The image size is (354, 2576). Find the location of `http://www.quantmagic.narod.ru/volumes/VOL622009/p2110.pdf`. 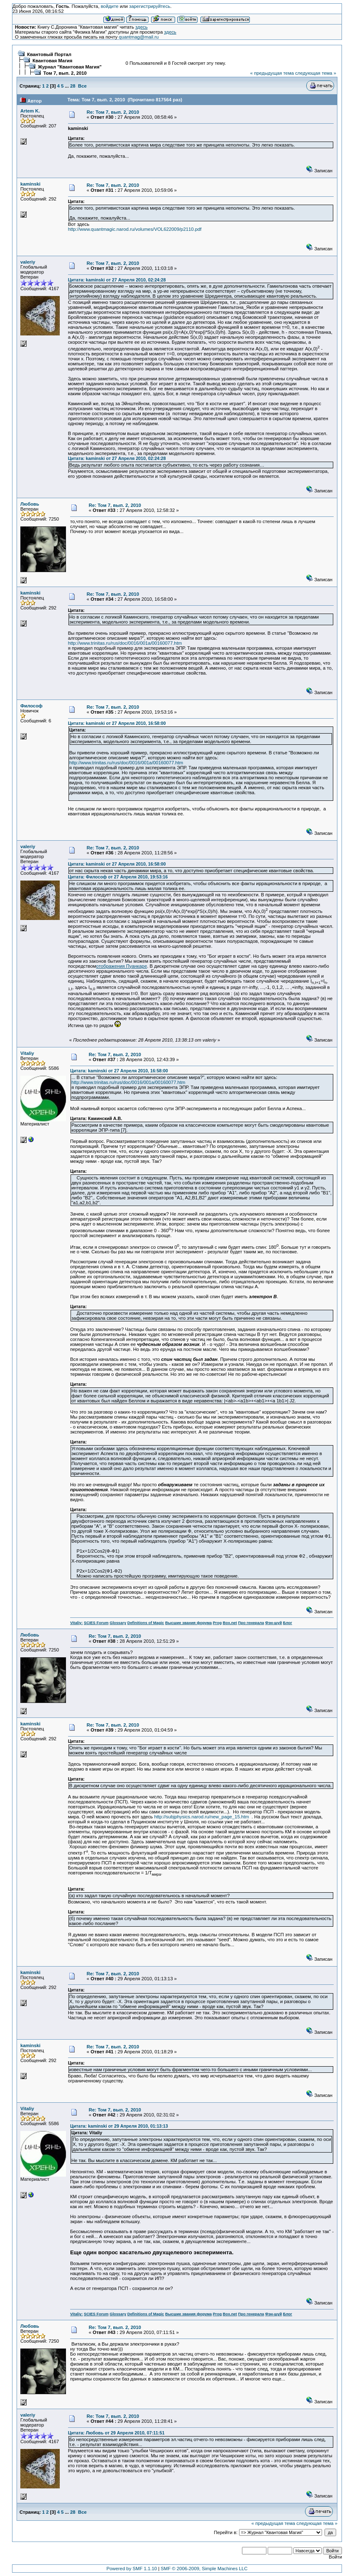

http://www.quantmagic.narod.ru/volumes/VOL622009/p2110.pdf is located at coordinates (135, 229).